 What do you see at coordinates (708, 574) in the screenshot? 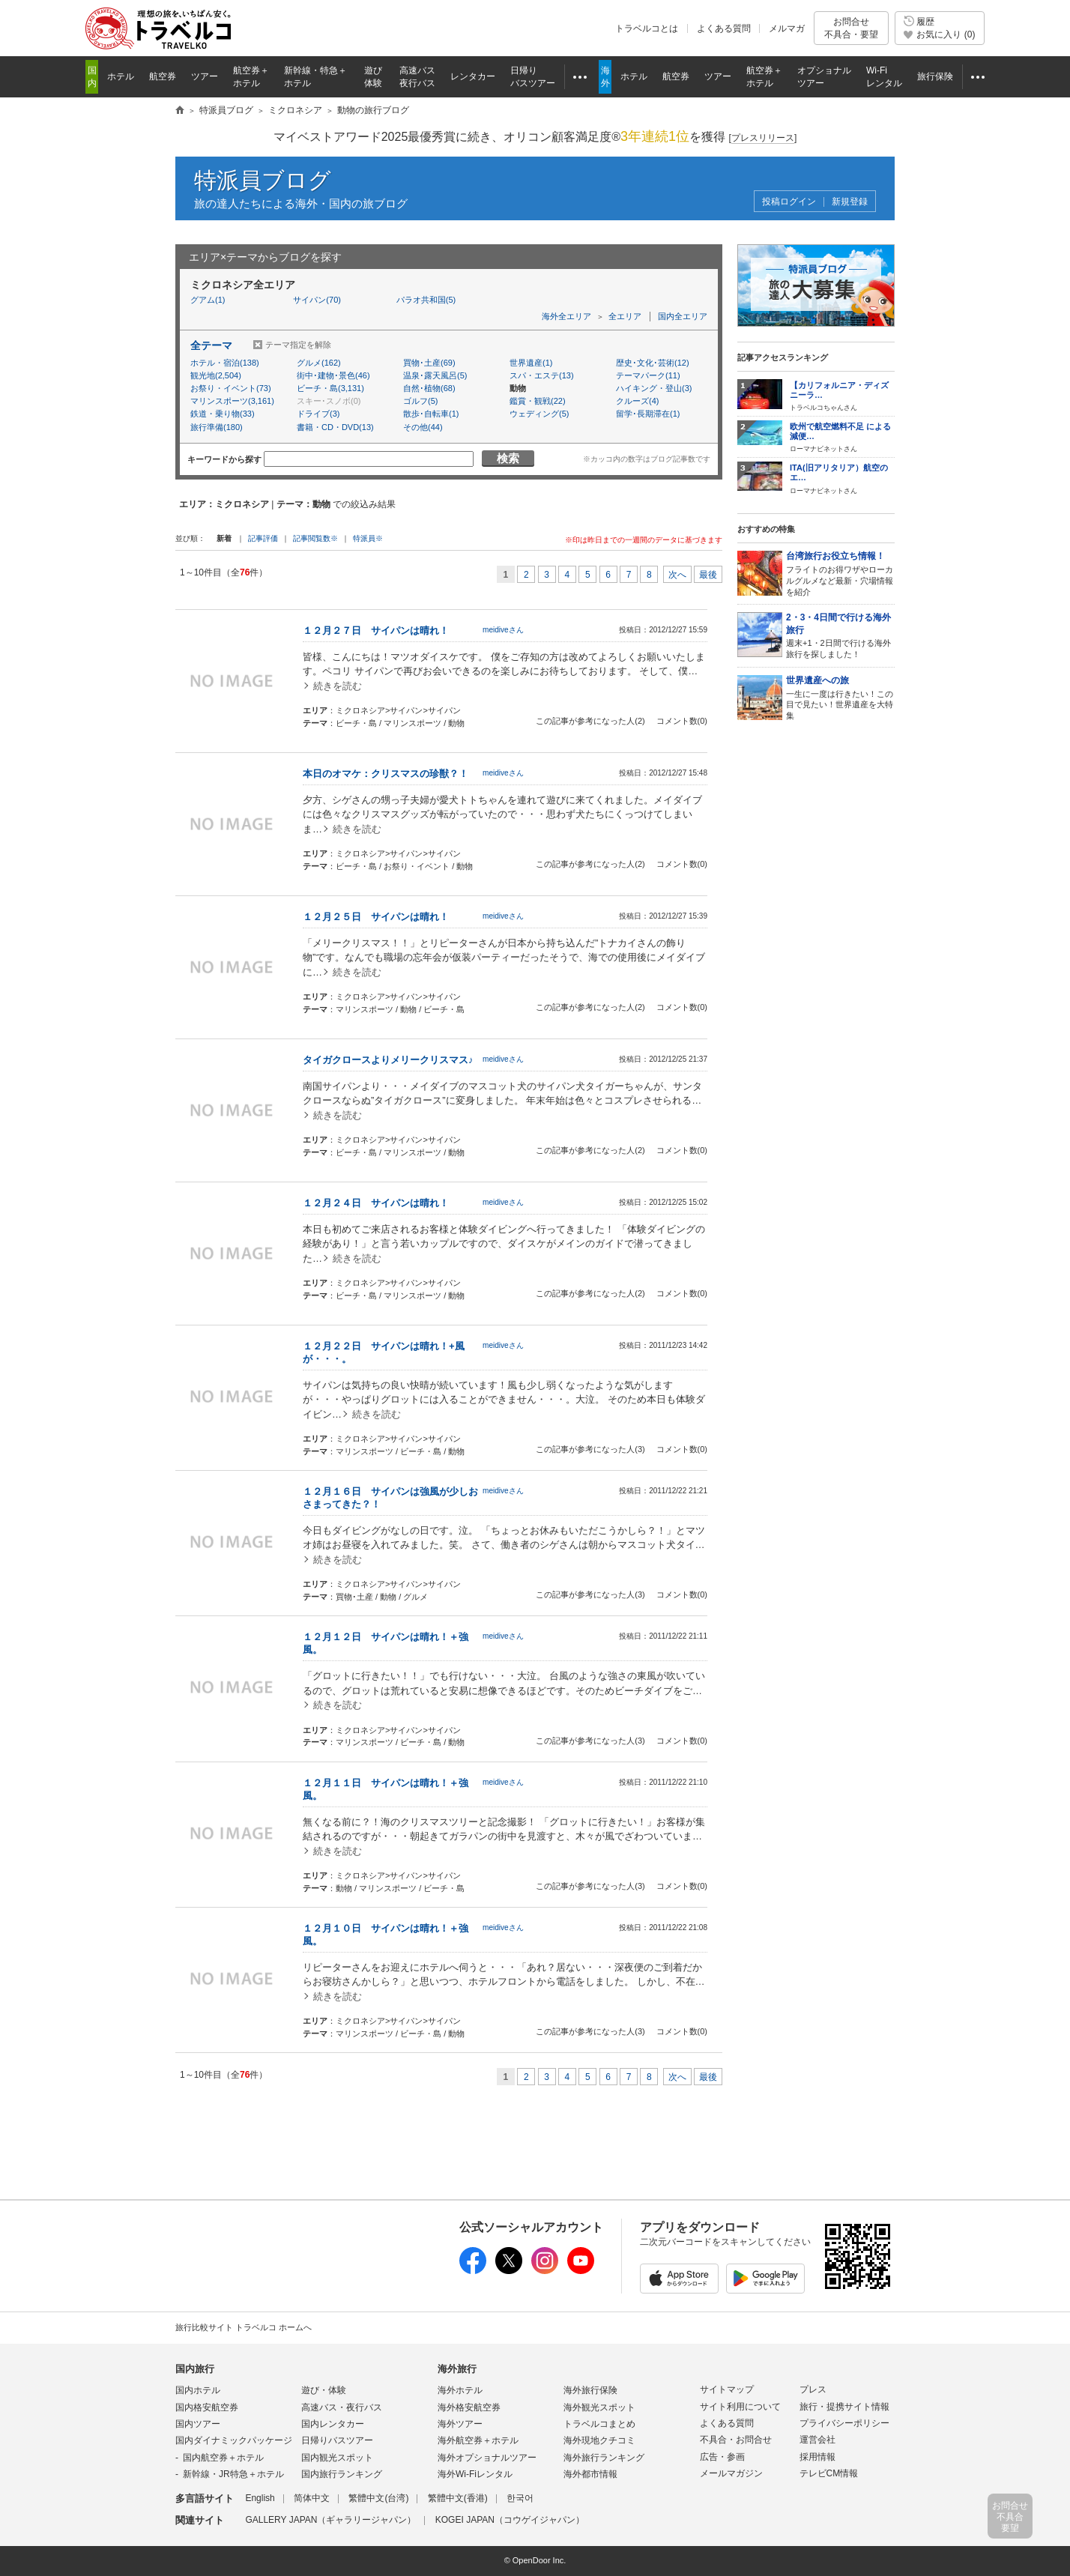
I see `最後` at bounding box center [708, 574].